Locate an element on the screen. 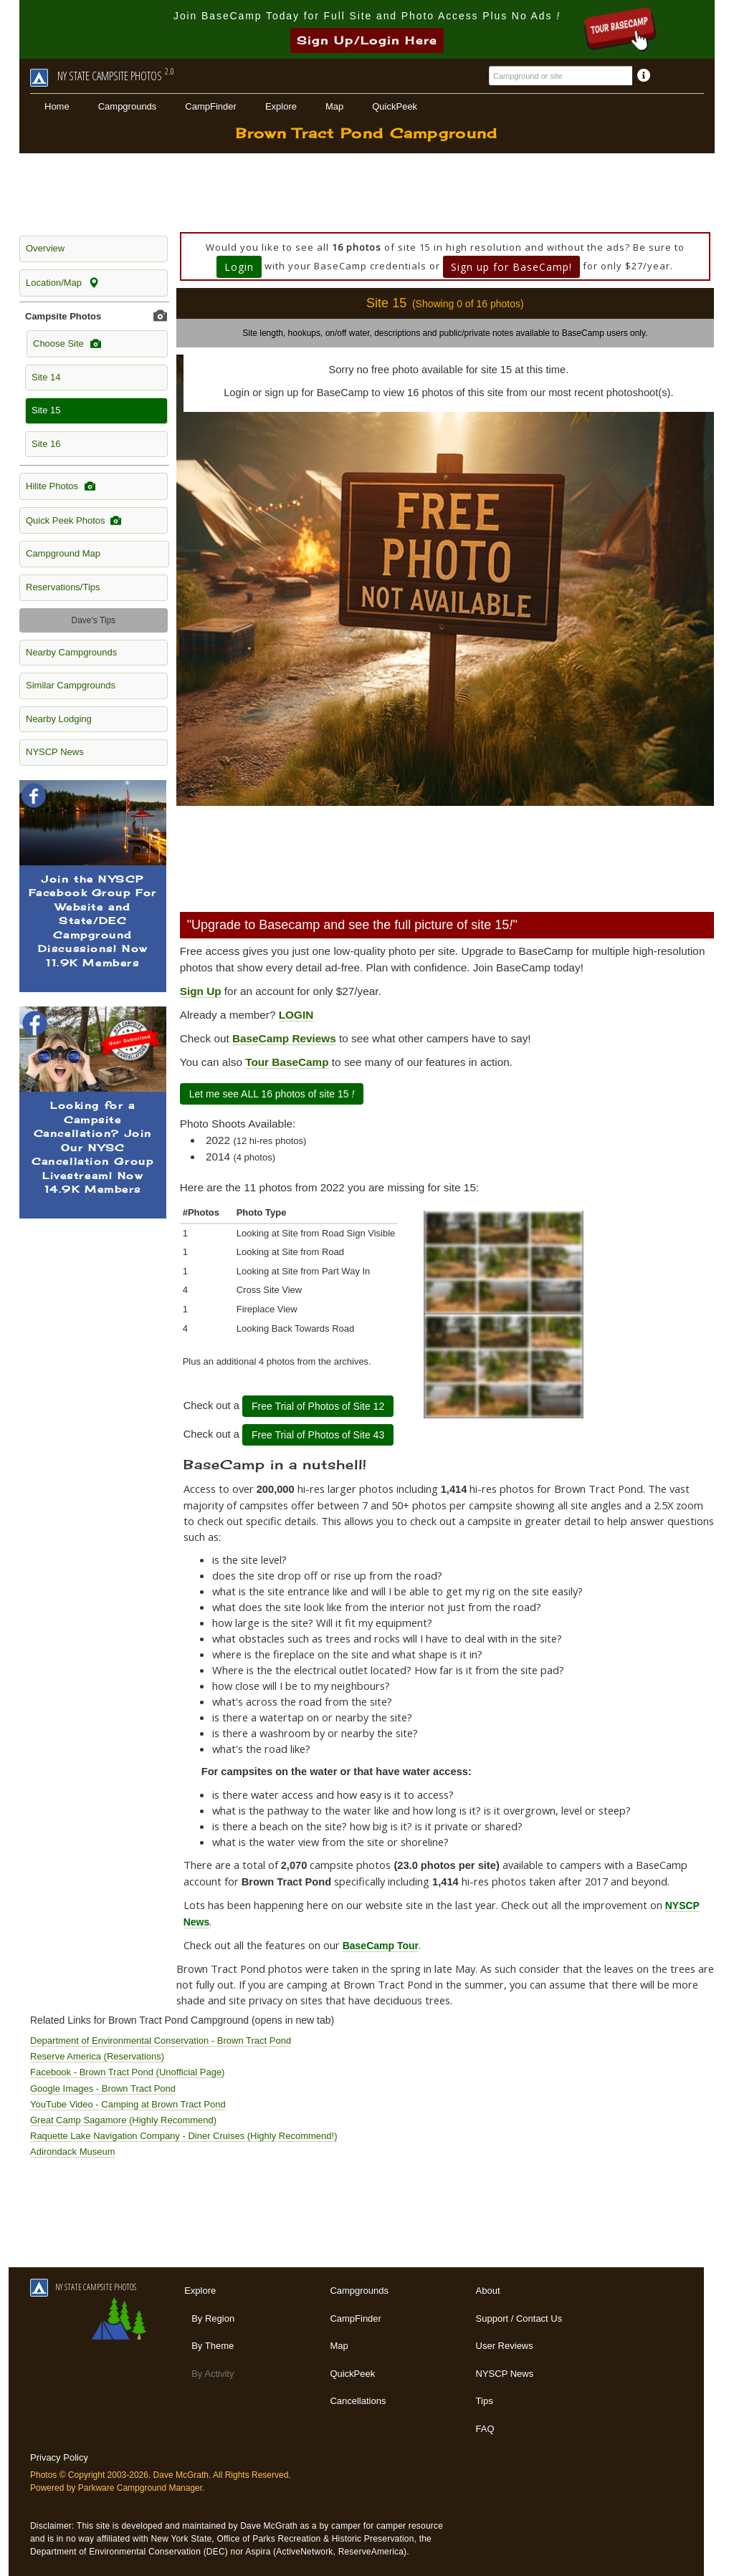  Site 14 is located at coordinates (46, 377).